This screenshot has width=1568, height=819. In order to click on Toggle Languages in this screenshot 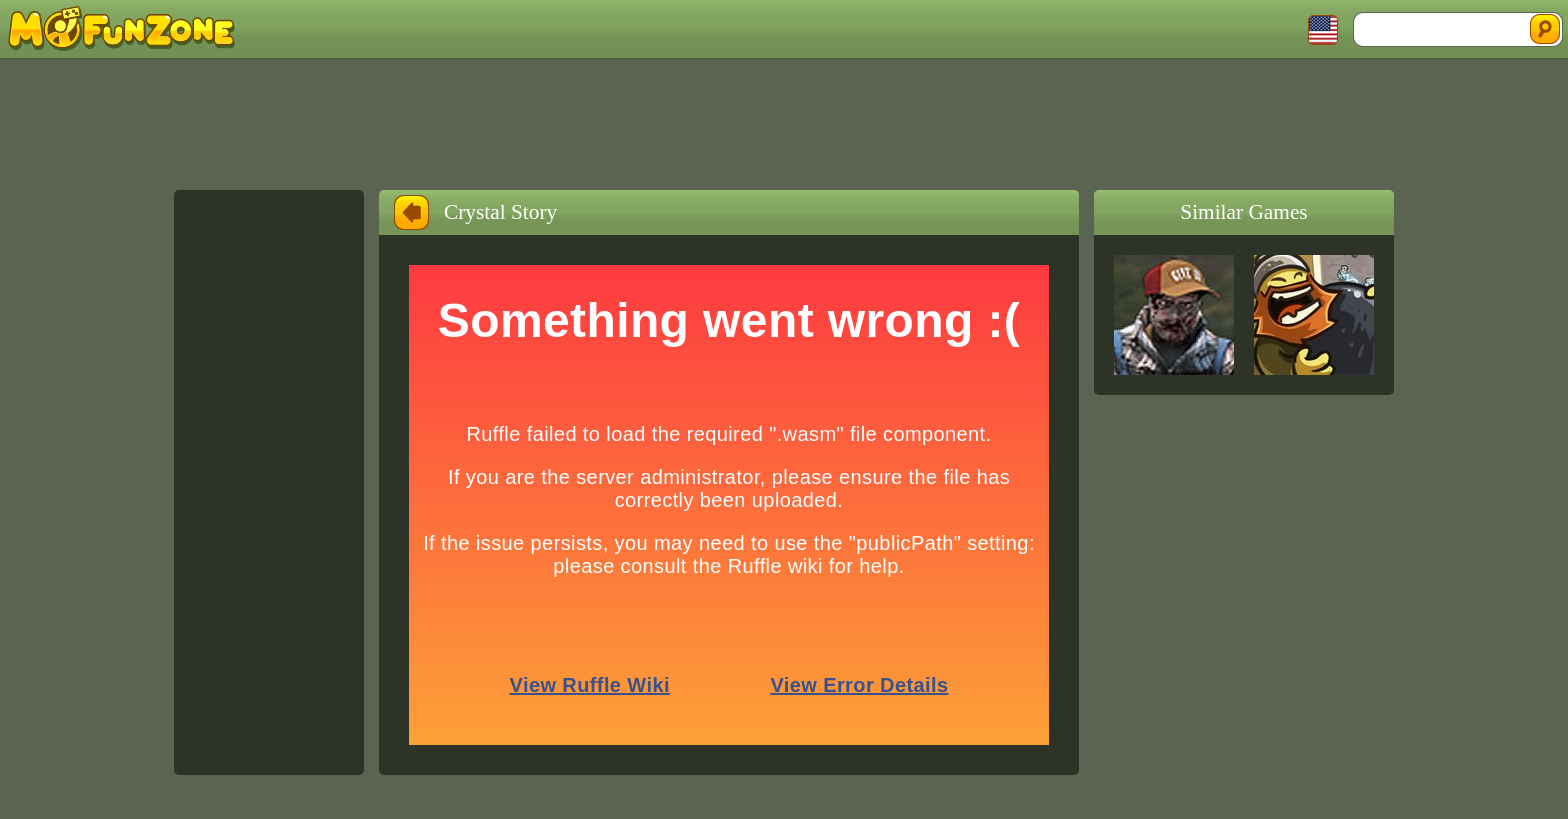, I will do `click(1323, 30)`.